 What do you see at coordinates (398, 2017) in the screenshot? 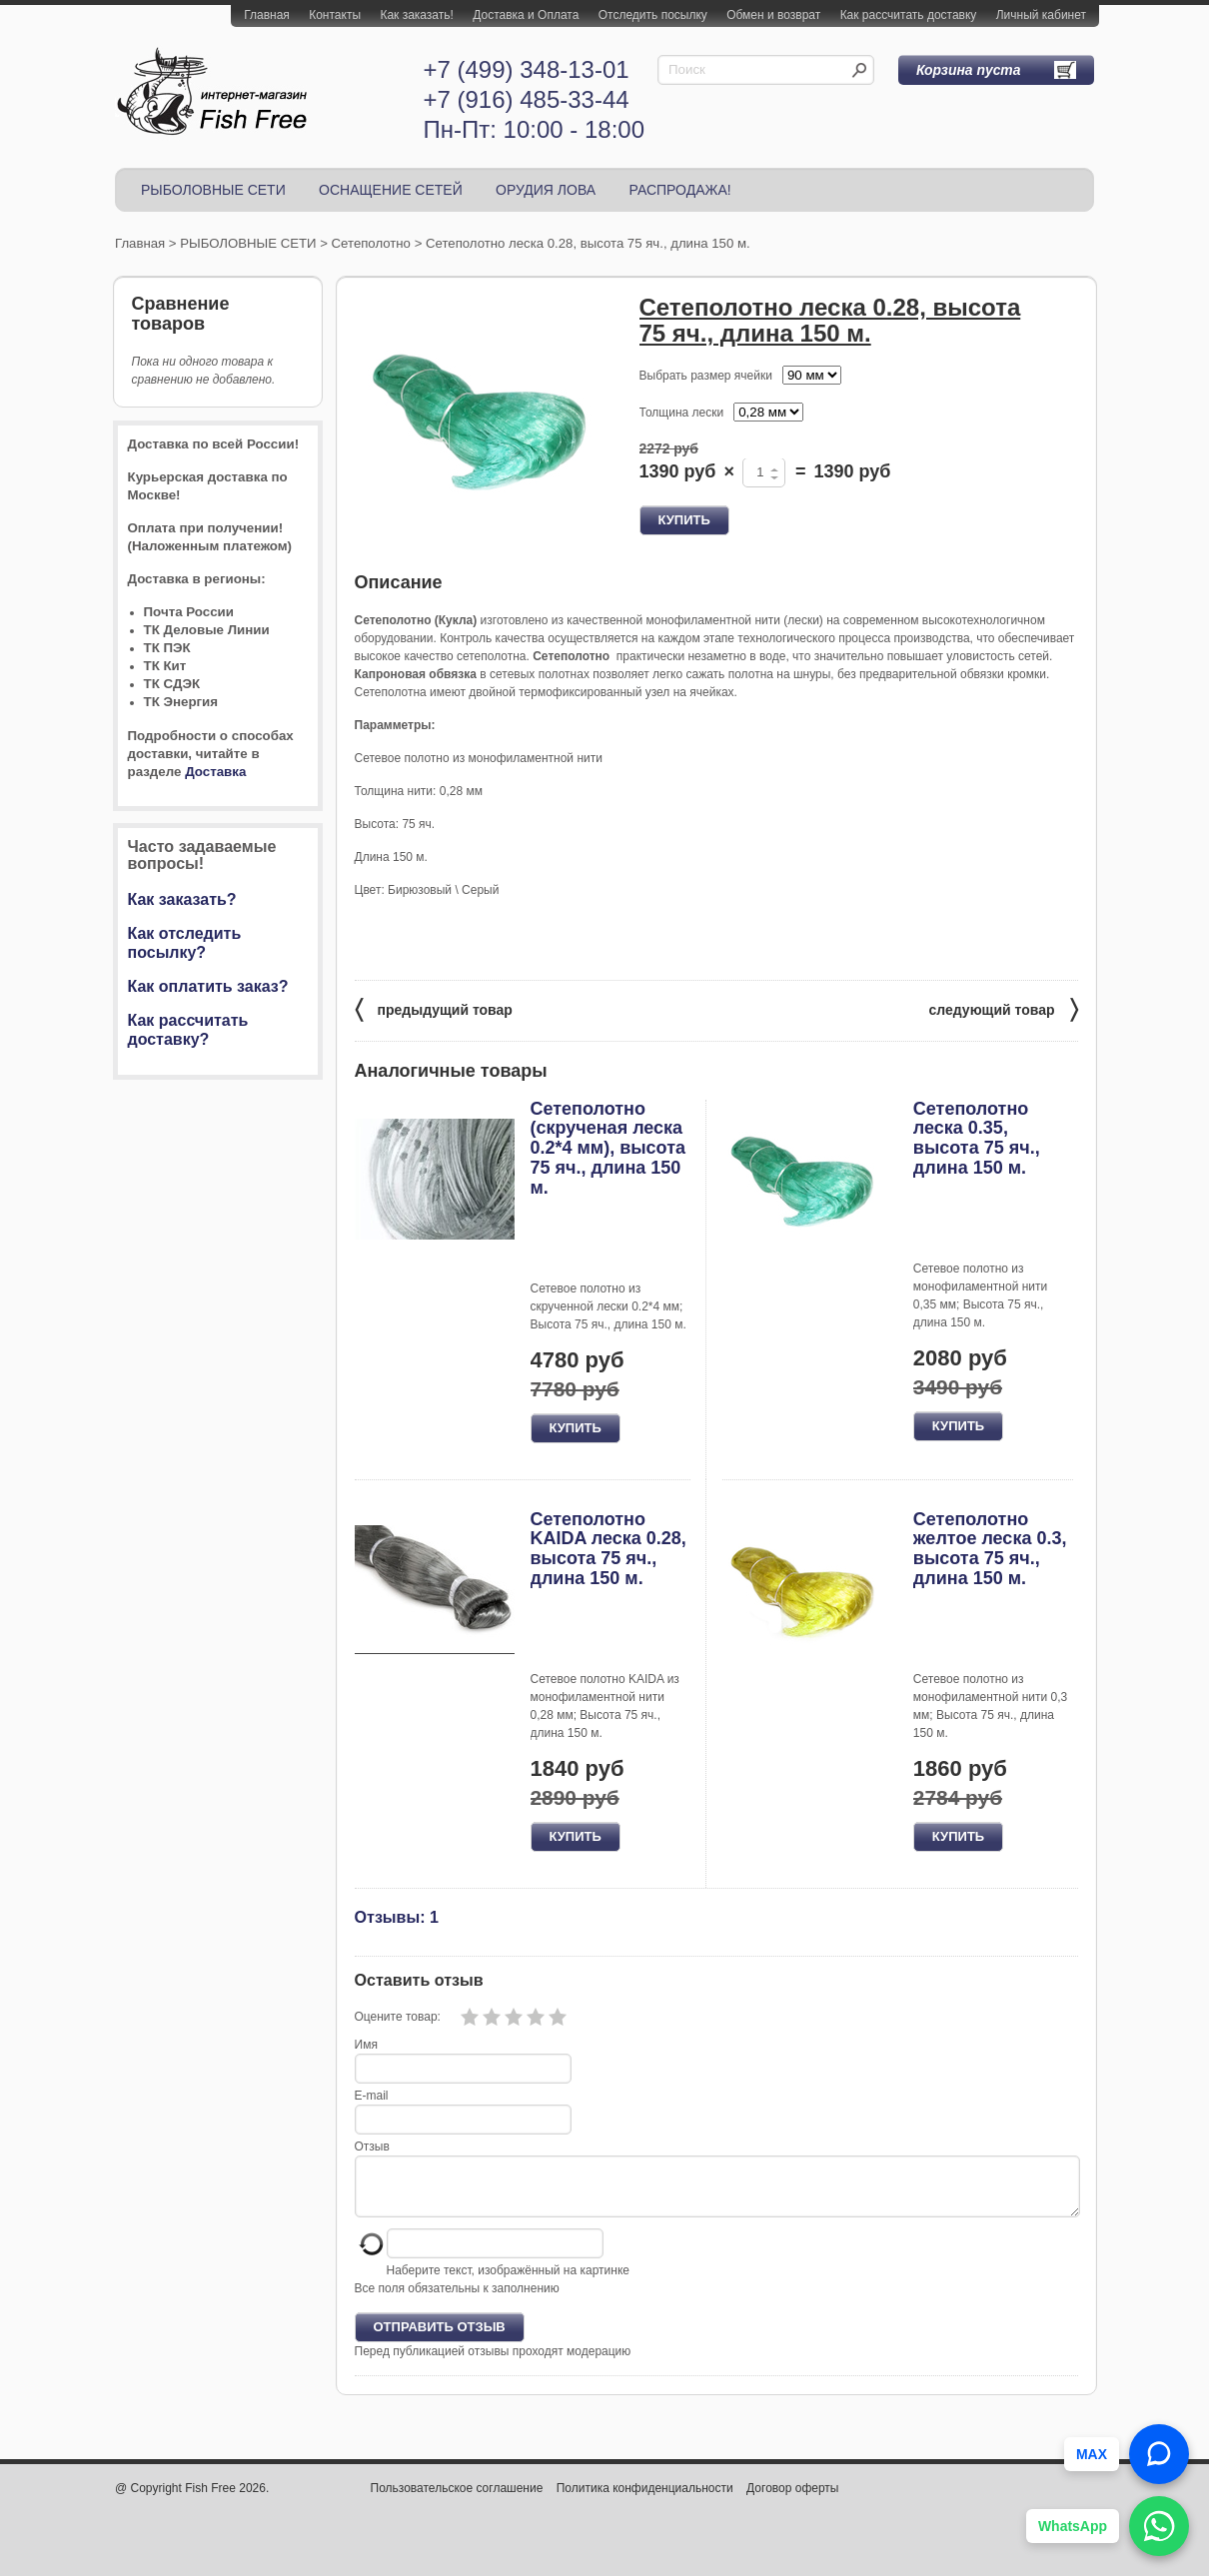
I see `Оцените товар:` at bounding box center [398, 2017].